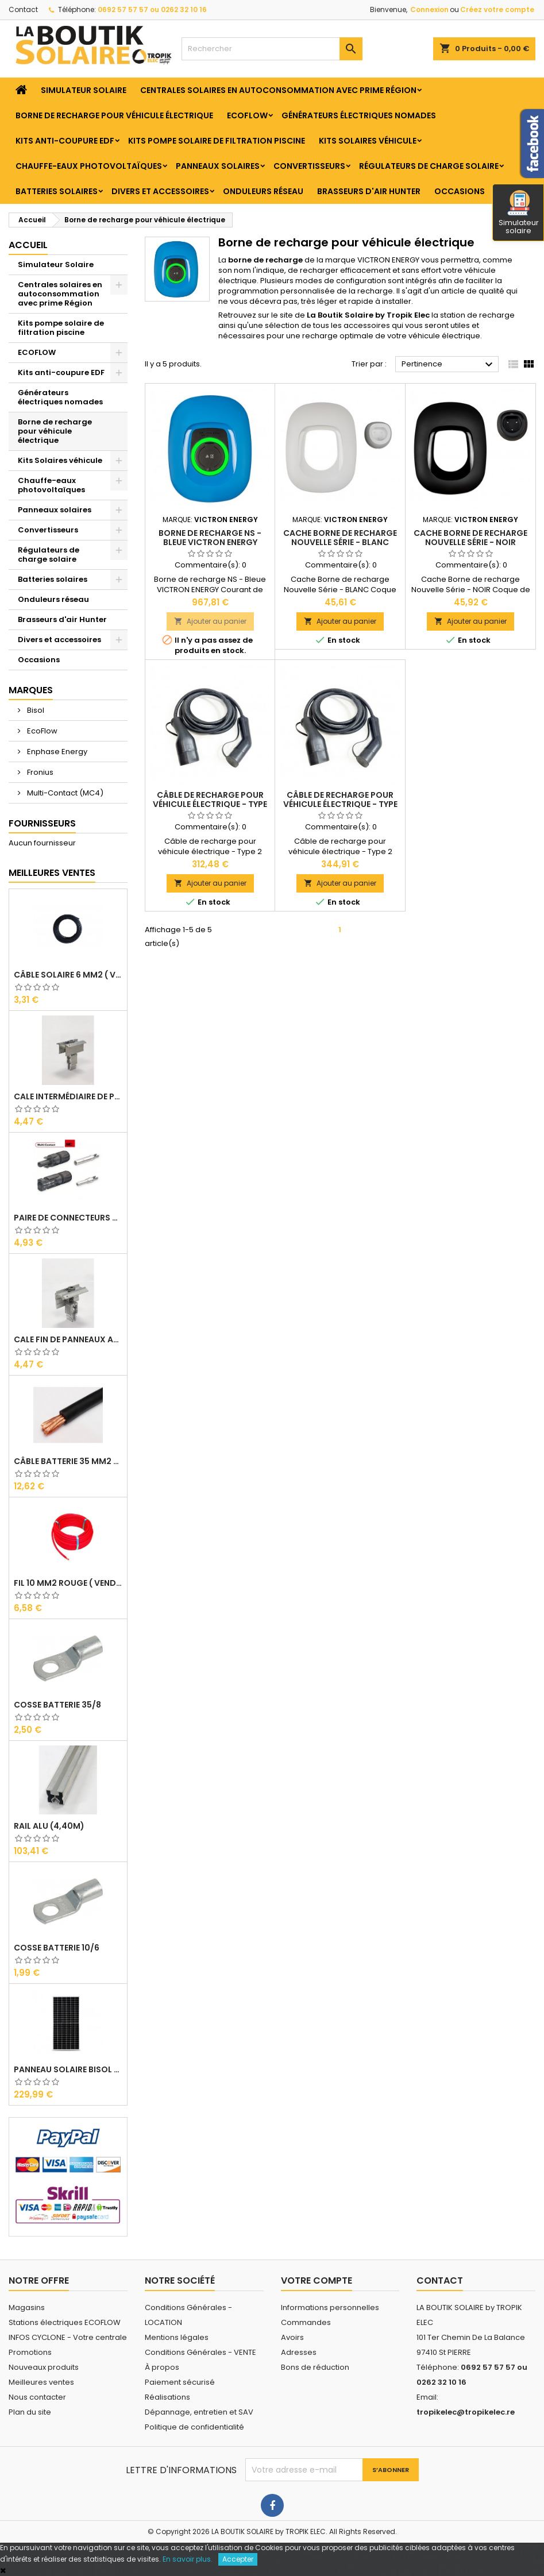 Image resolution: width=544 pixels, height=2576 pixels. What do you see at coordinates (237, 2559) in the screenshot?
I see `Accepter` at bounding box center [237, 2559].